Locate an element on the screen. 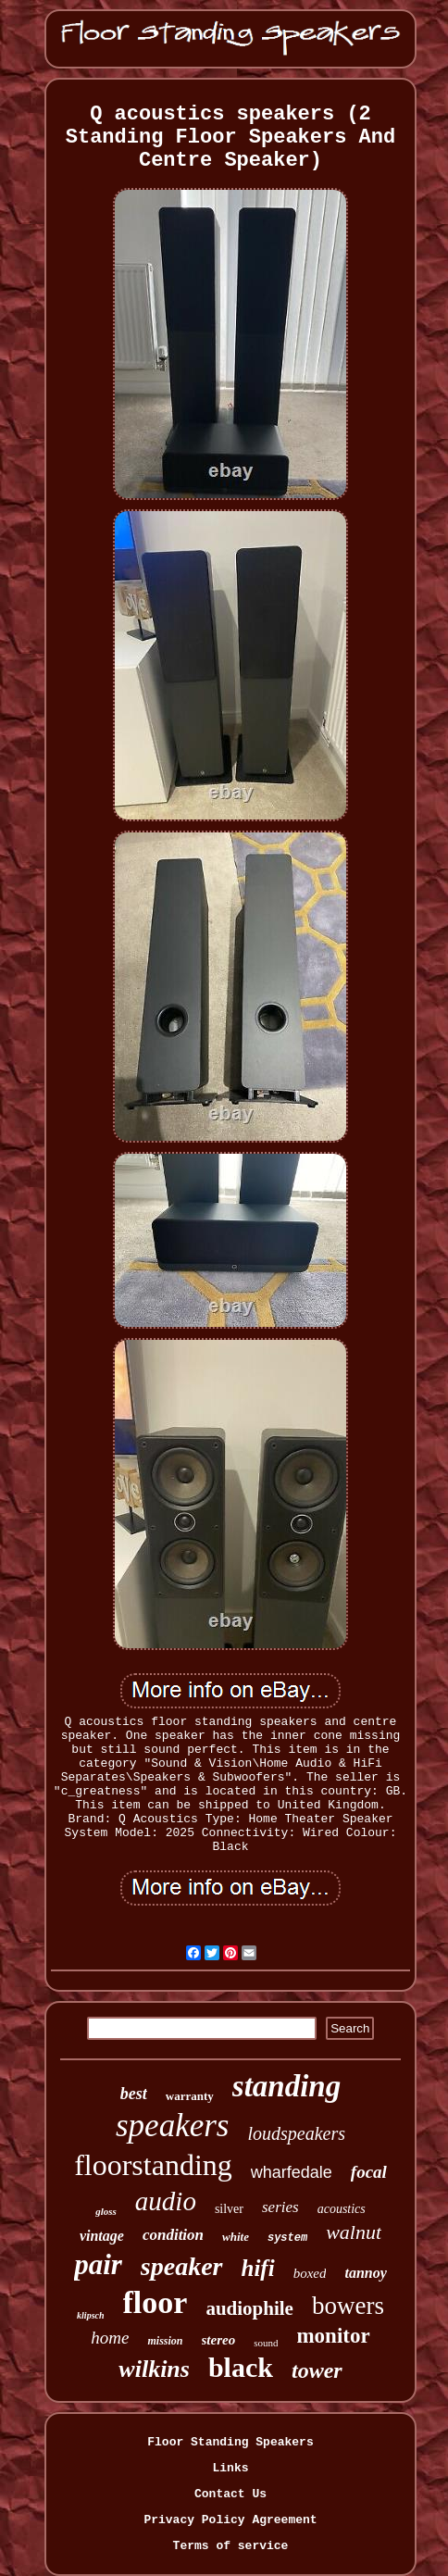  monitor is located at coordinates (332, 2335).